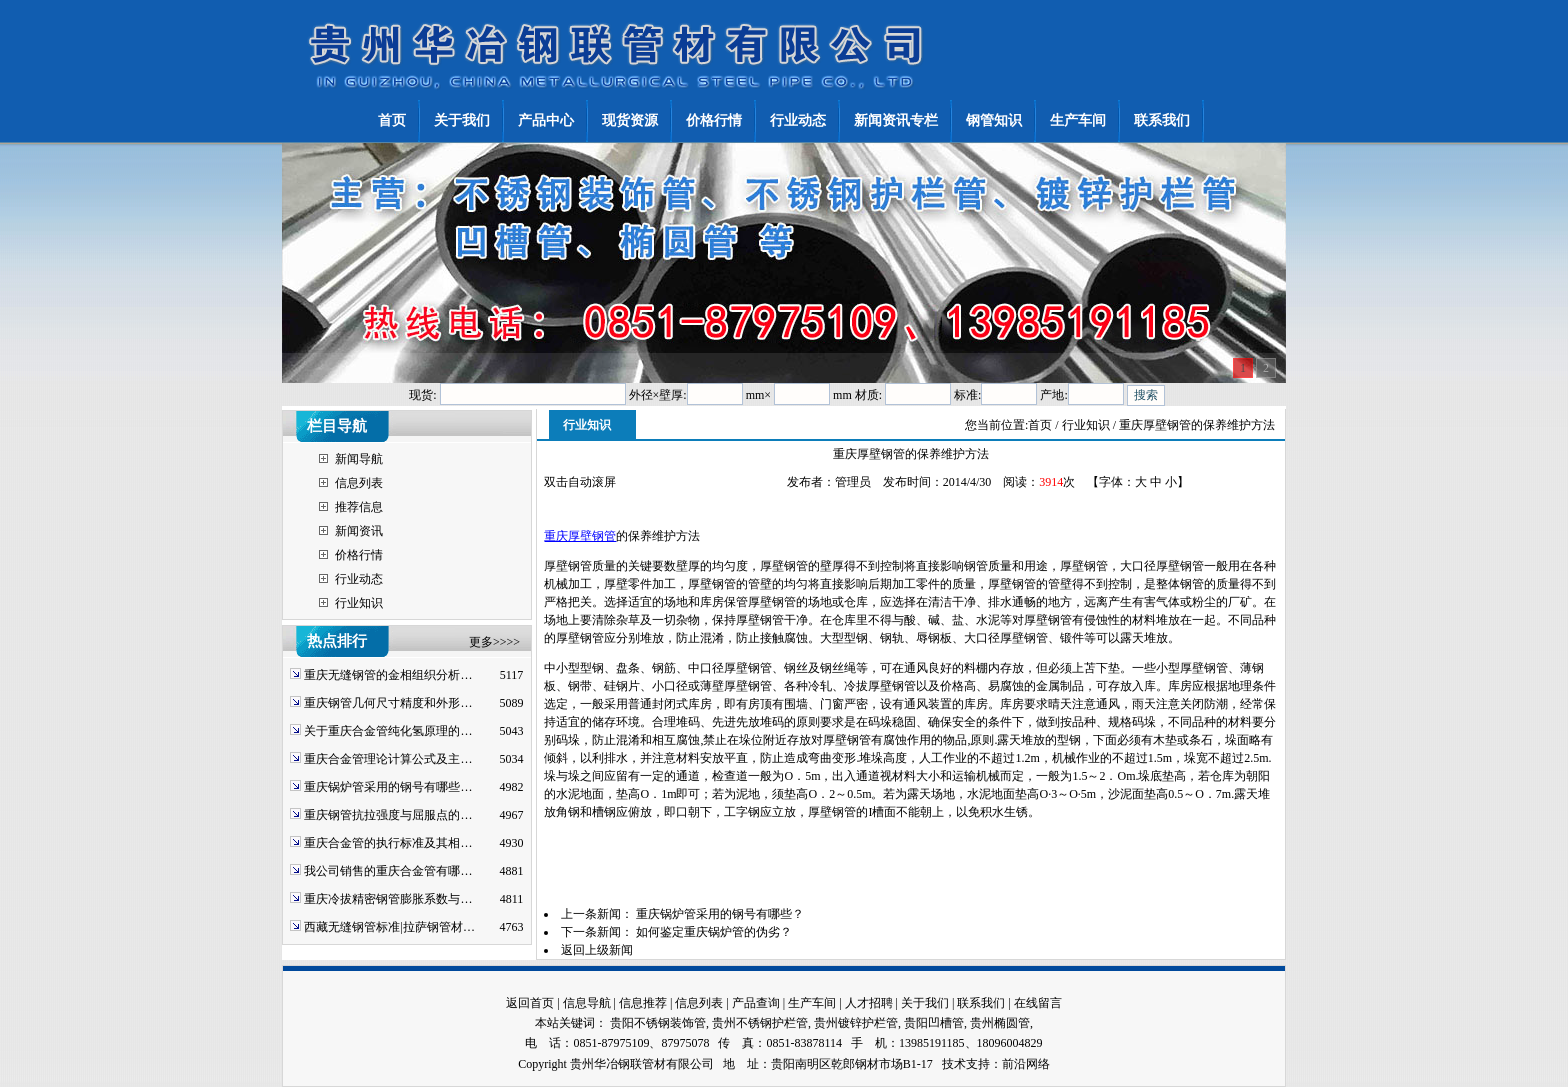  I want to click on 生产车间, so click(812, 1003).